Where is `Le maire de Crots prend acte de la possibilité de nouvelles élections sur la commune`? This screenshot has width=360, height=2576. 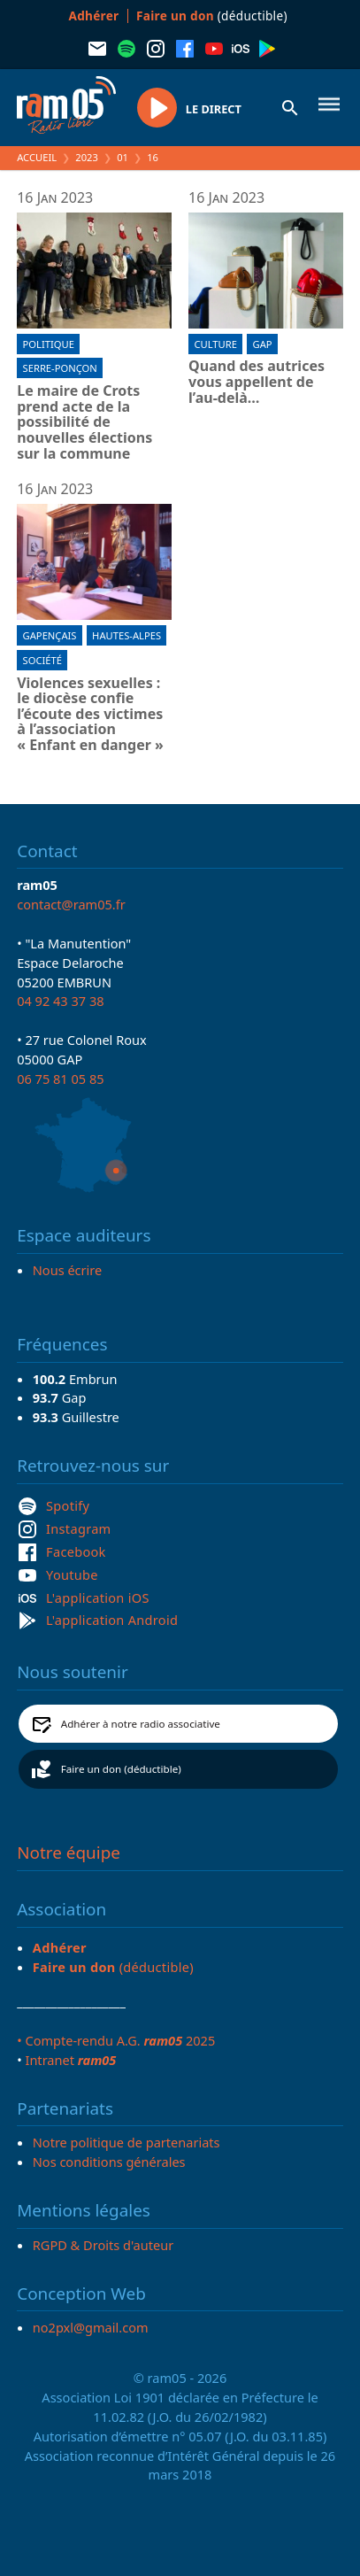 Le maire de Crots prend acte de la possibilité de nouvelles élections sur la commune is located at coordinates (84, 422).